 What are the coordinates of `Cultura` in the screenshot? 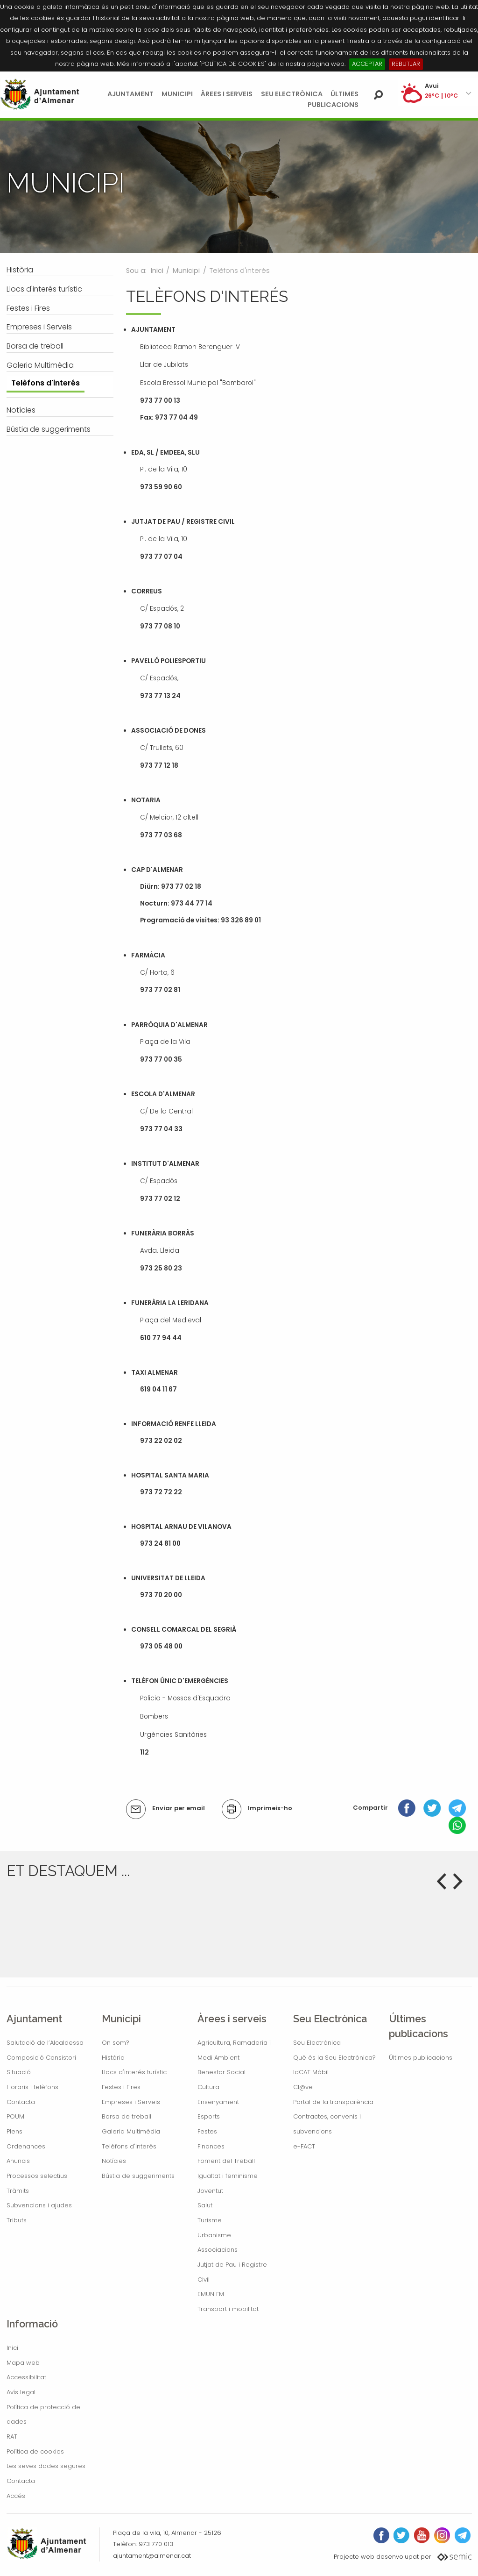 It's located at (208, 2087).